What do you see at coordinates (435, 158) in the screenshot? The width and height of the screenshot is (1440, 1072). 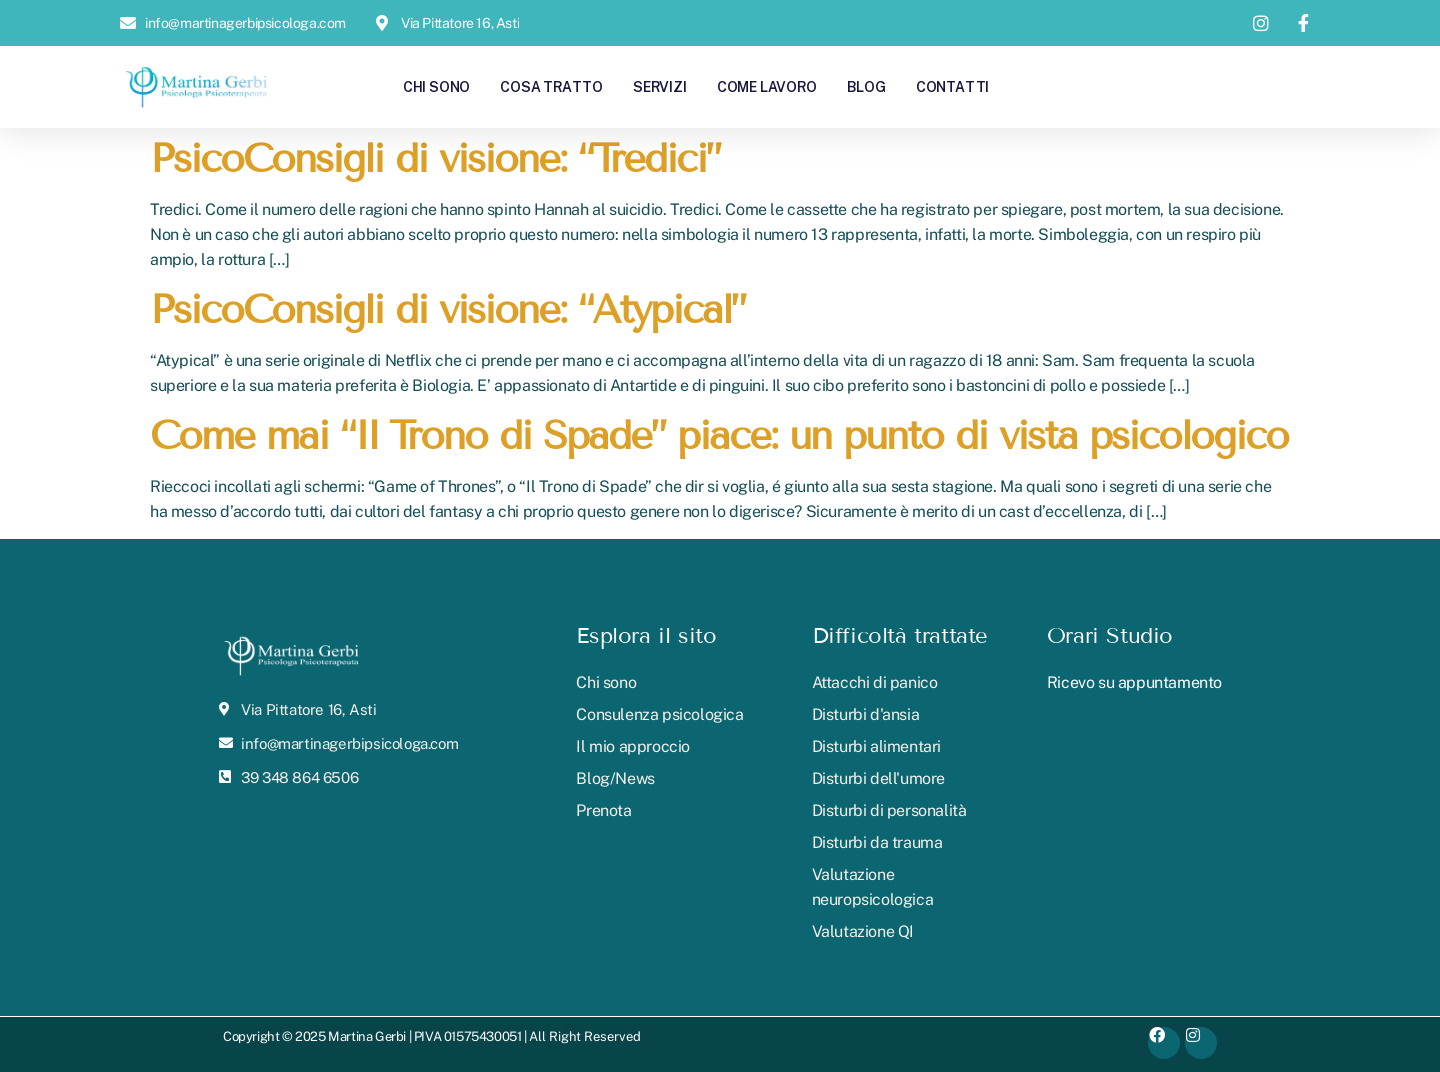 I see `PsicoConsigli di visione: “Tredici”` at bounding box center [435, 158].